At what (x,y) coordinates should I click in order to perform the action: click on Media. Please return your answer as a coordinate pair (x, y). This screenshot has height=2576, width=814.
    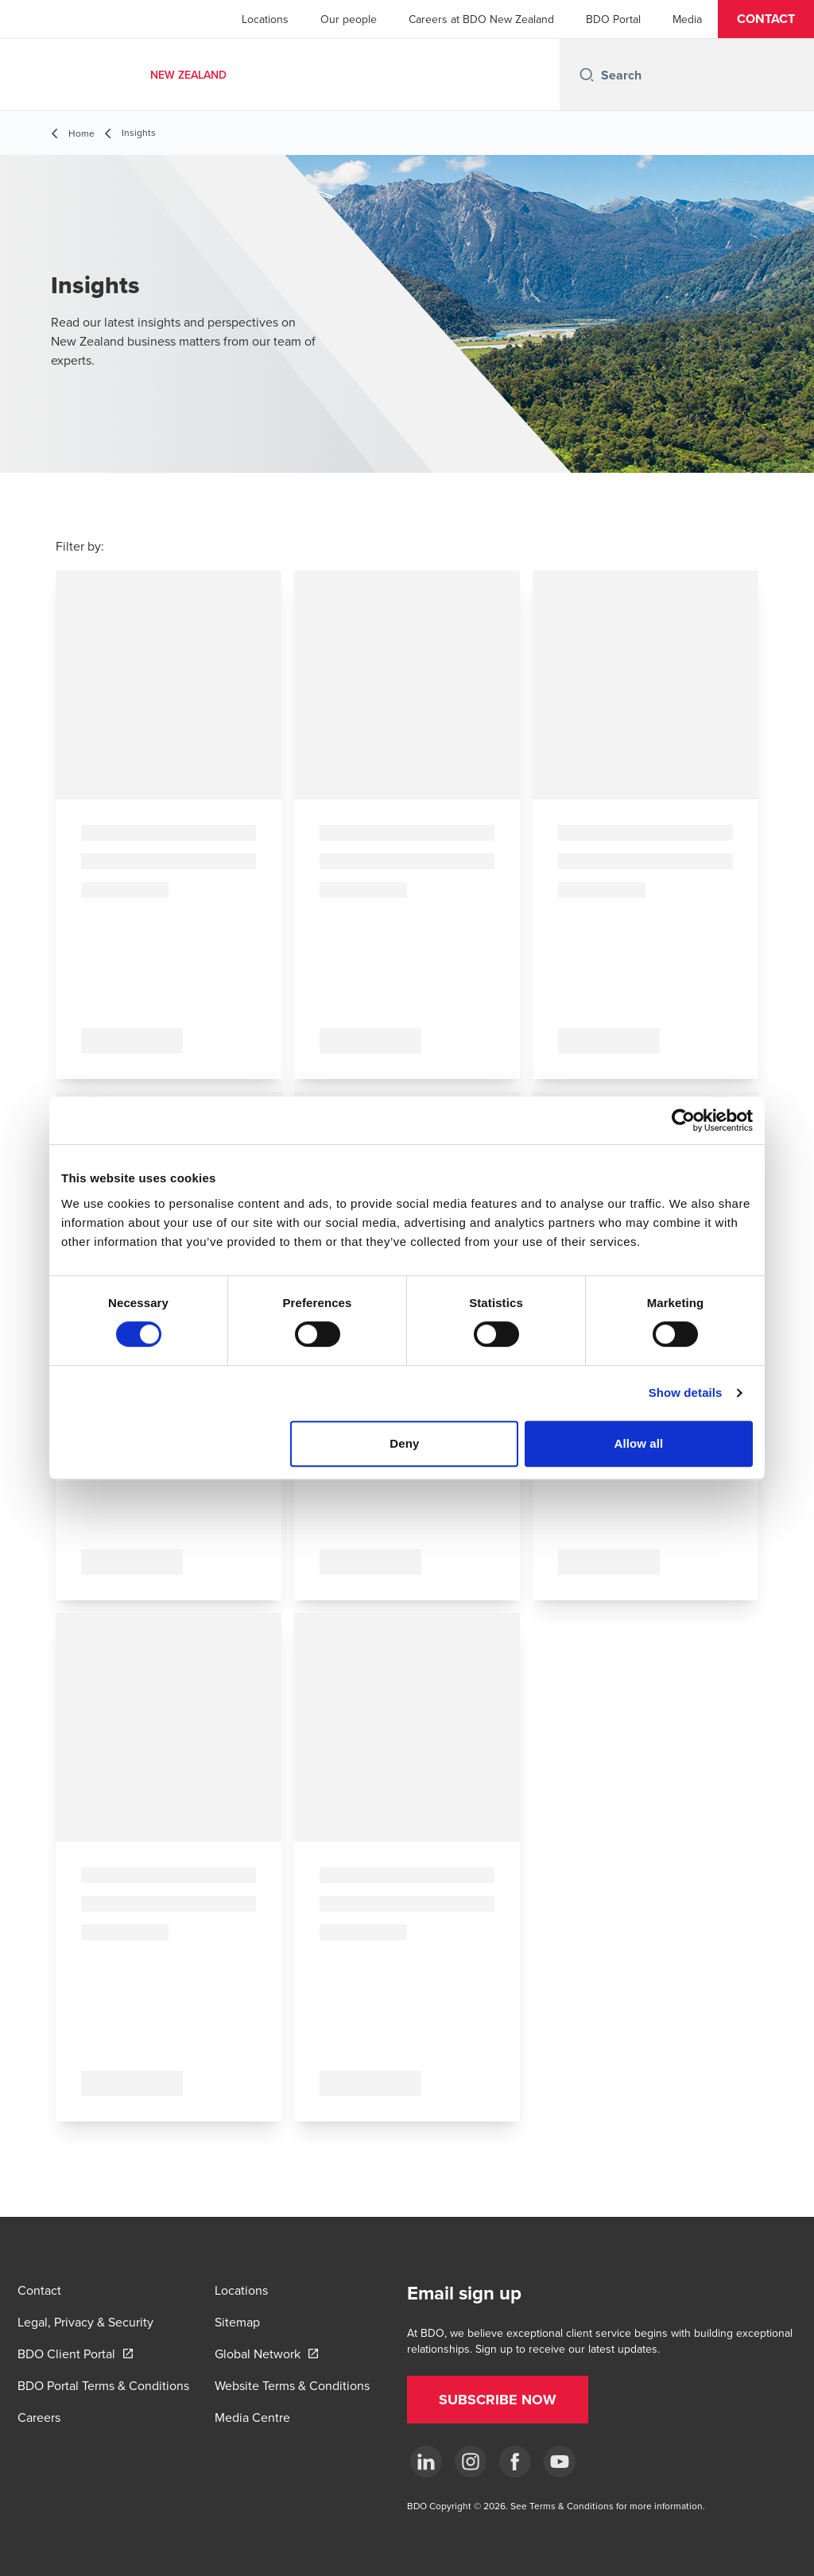
    Looking at the image, I should click on (687, 19).